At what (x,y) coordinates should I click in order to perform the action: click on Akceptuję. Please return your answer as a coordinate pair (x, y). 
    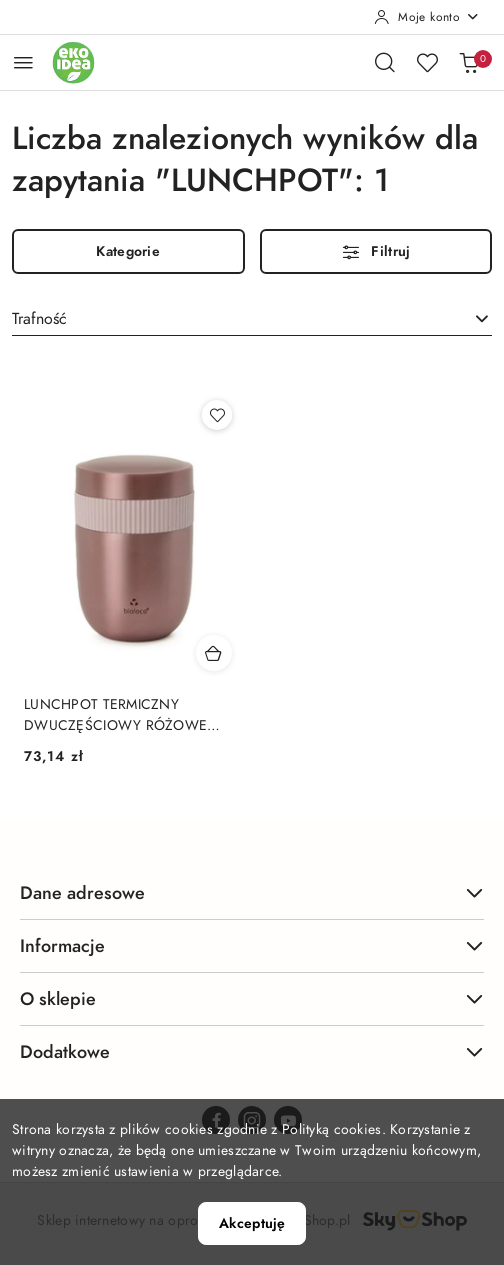
    Looking at the image, I should click on (252, 1223).